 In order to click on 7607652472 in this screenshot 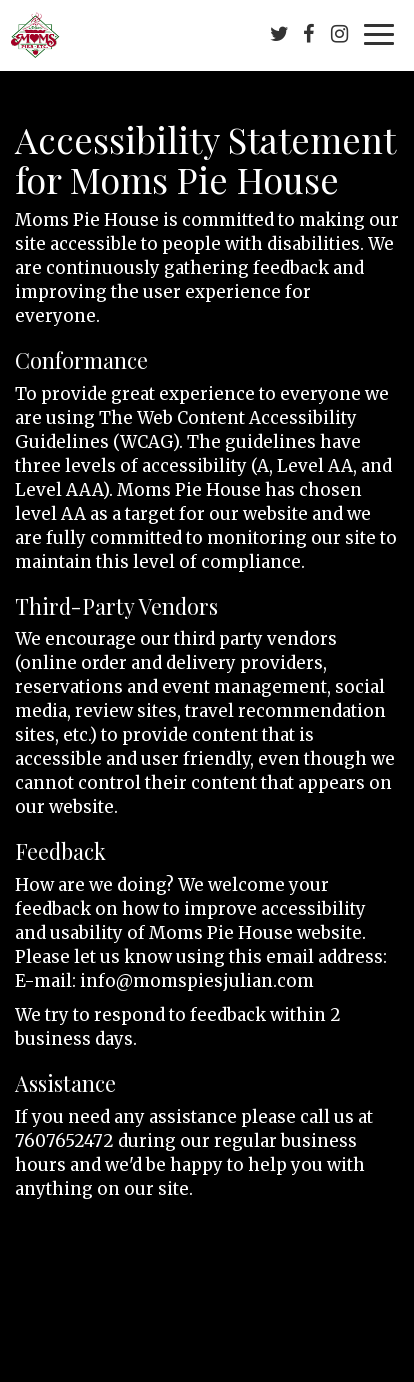, I will do `click(64, 1141)`.